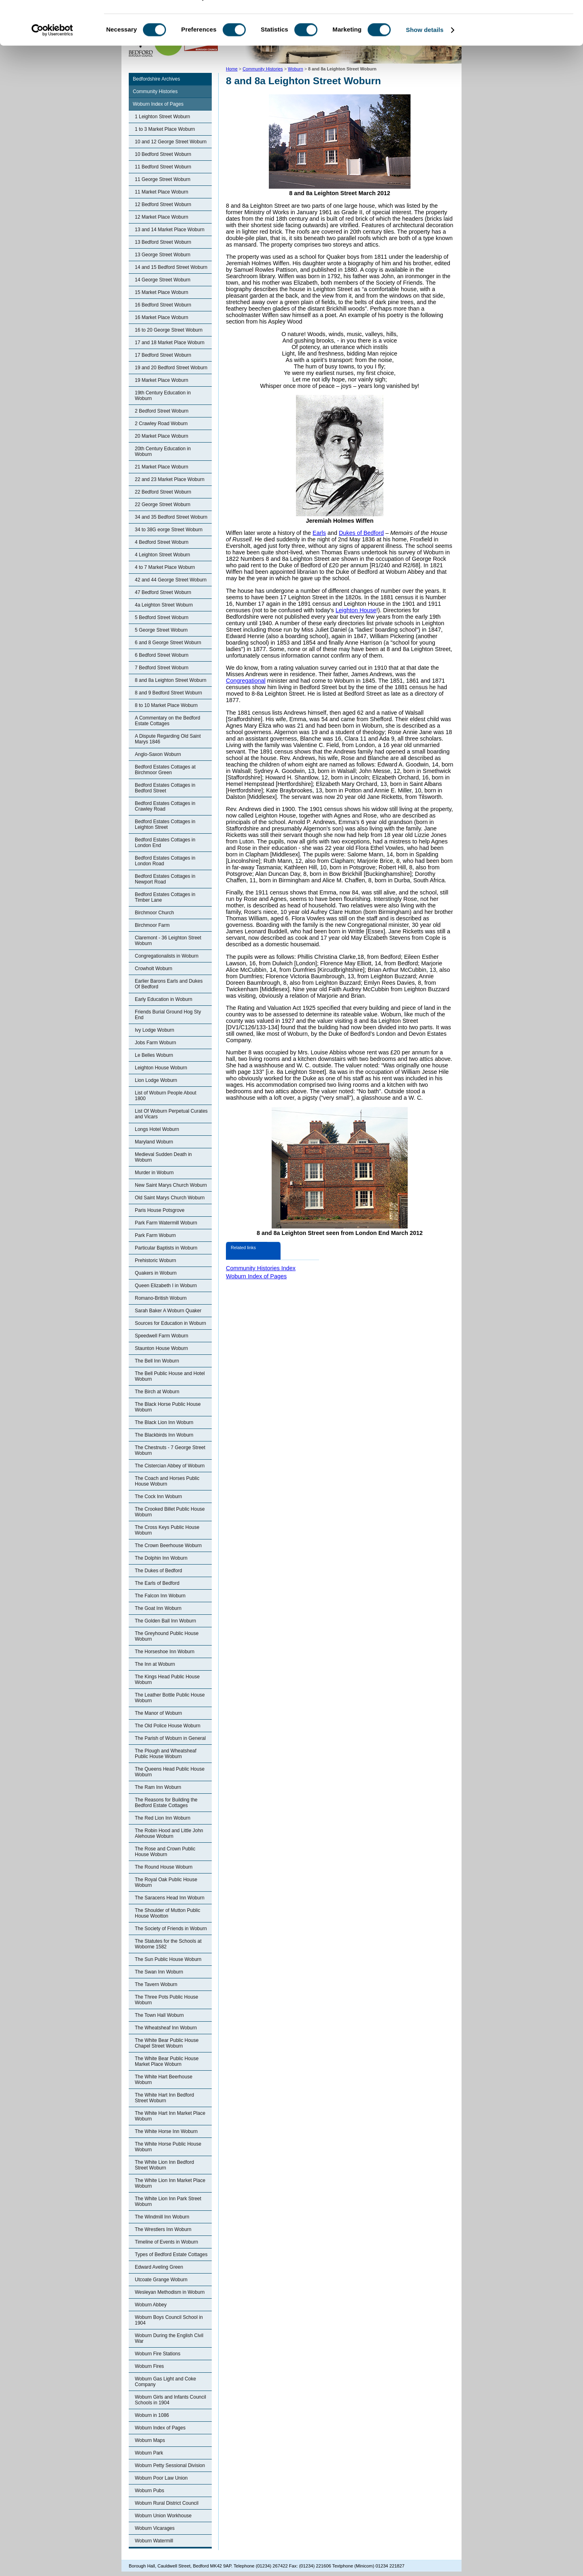 The height and width of the screenshot is (2576, 583). Describe the element at coordinates (163, 167) in the screenshot. I see `11 Bedford Street Woburn` at that location.